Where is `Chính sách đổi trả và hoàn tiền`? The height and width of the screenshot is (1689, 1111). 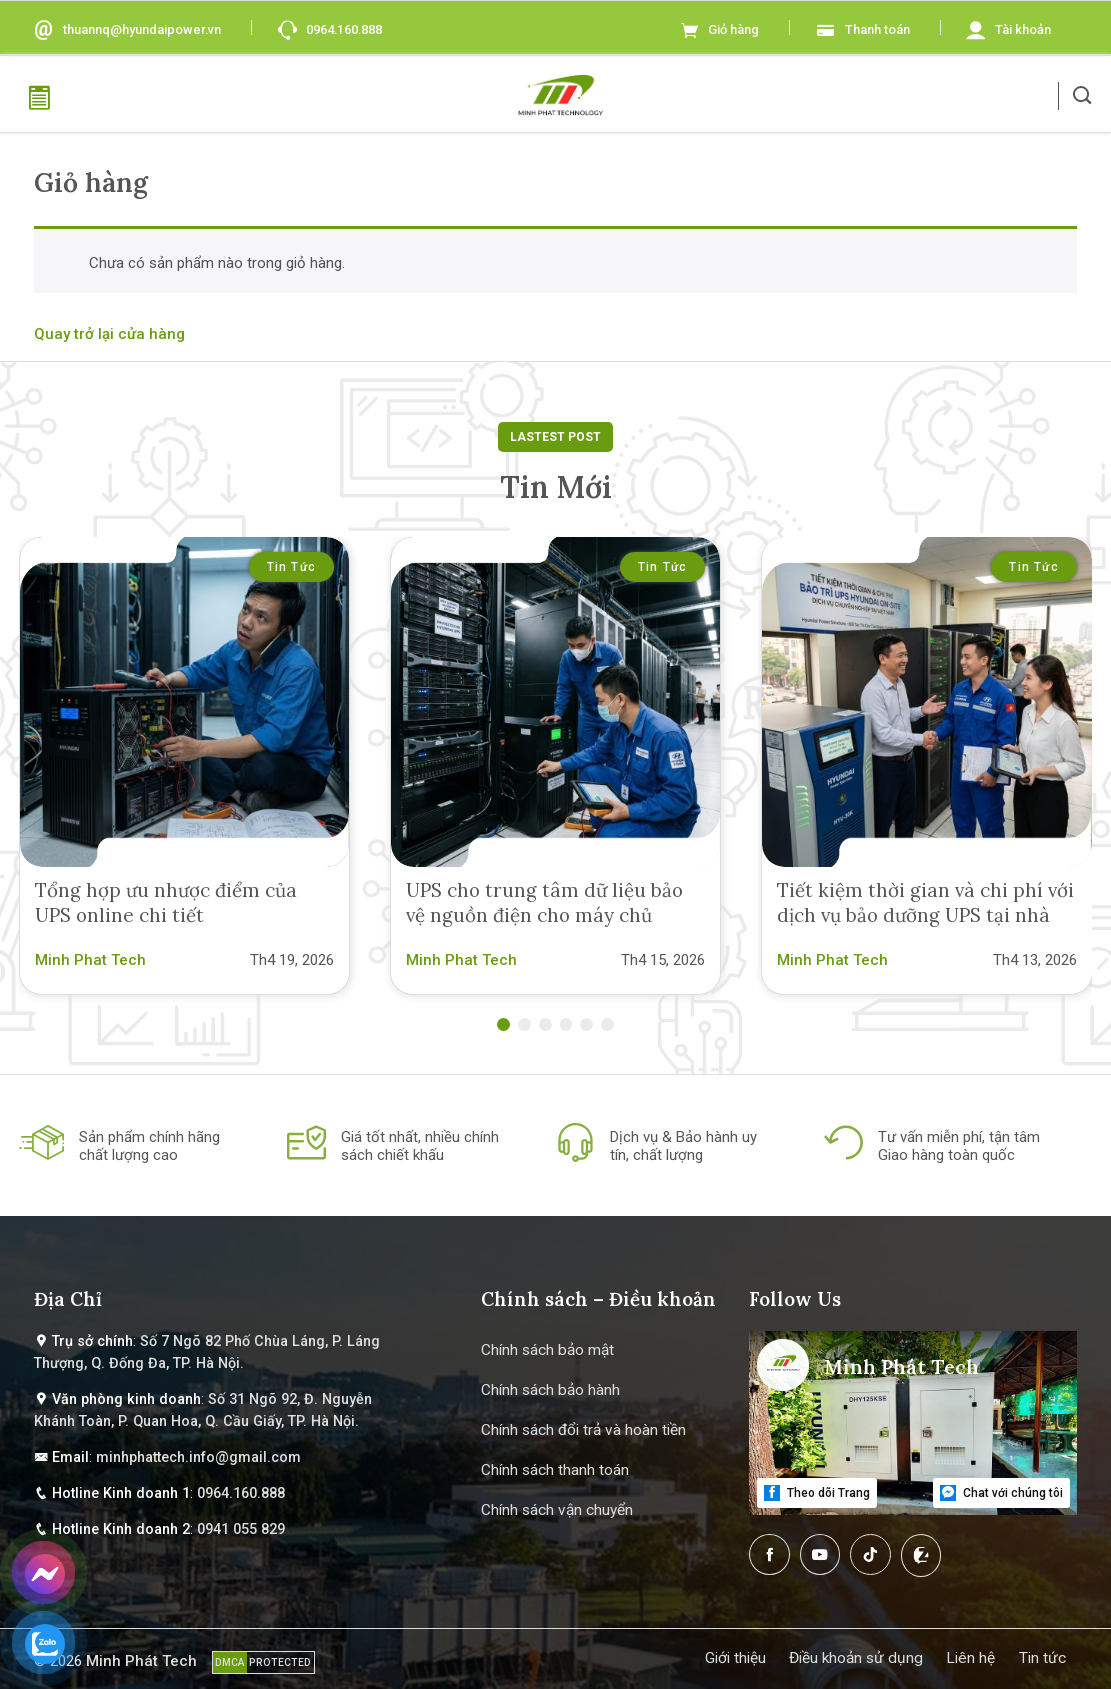 Chính sách đổi trả và hoàn tiền is located at coordinates (583, 1430).